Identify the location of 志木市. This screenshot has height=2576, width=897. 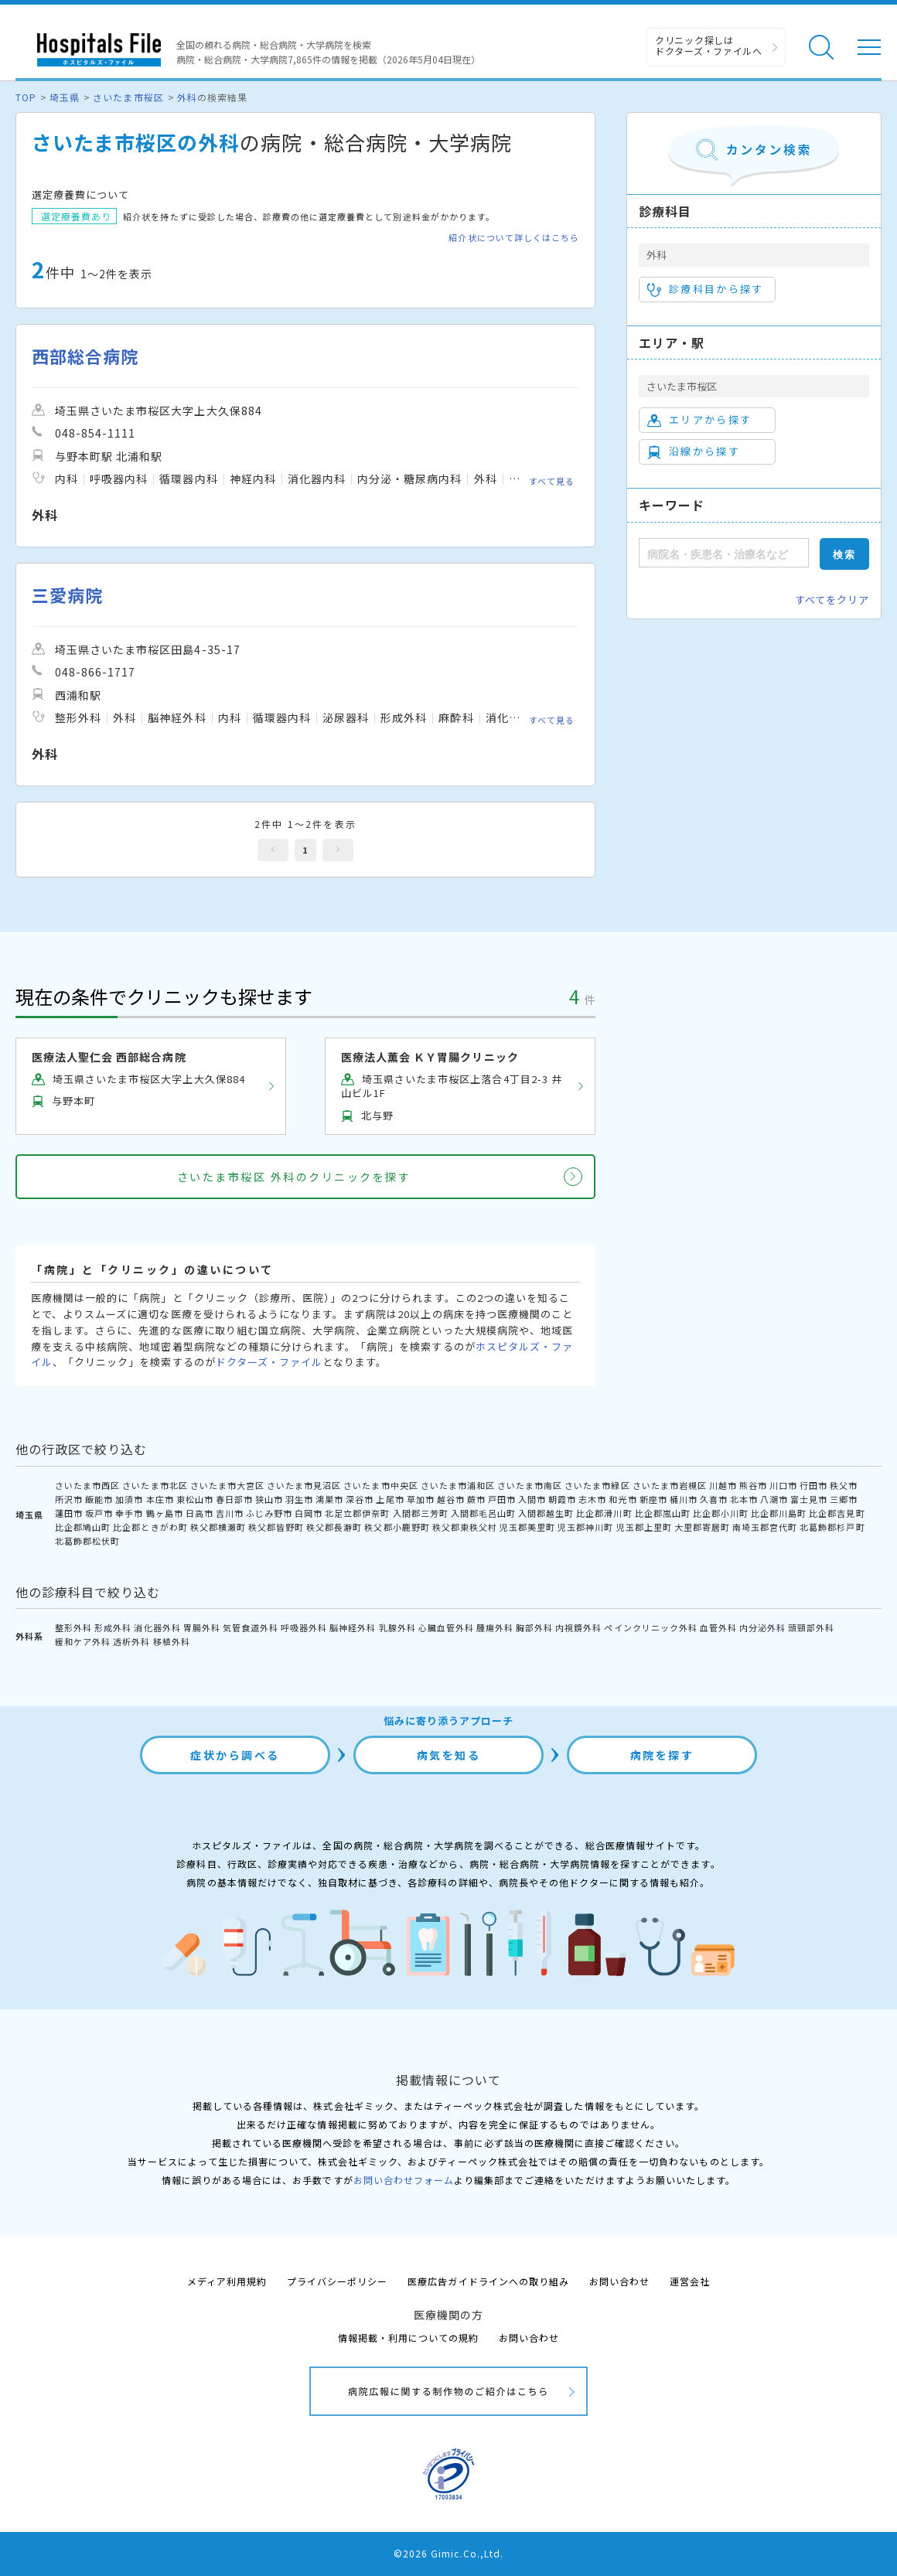
(592, 1499).